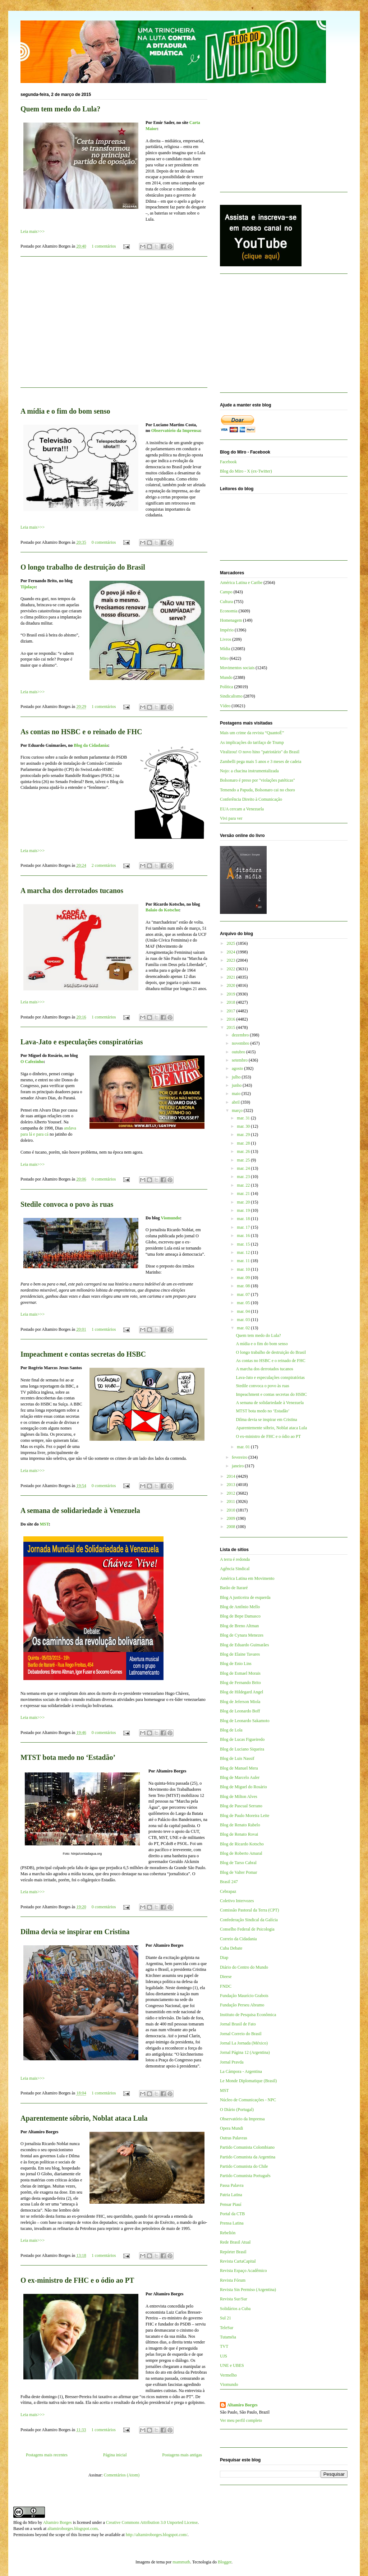 The image size is (368, 2576). Describe the element at coordinates (244, 1185) in the screenshot. I see `mar. 22` at that location.